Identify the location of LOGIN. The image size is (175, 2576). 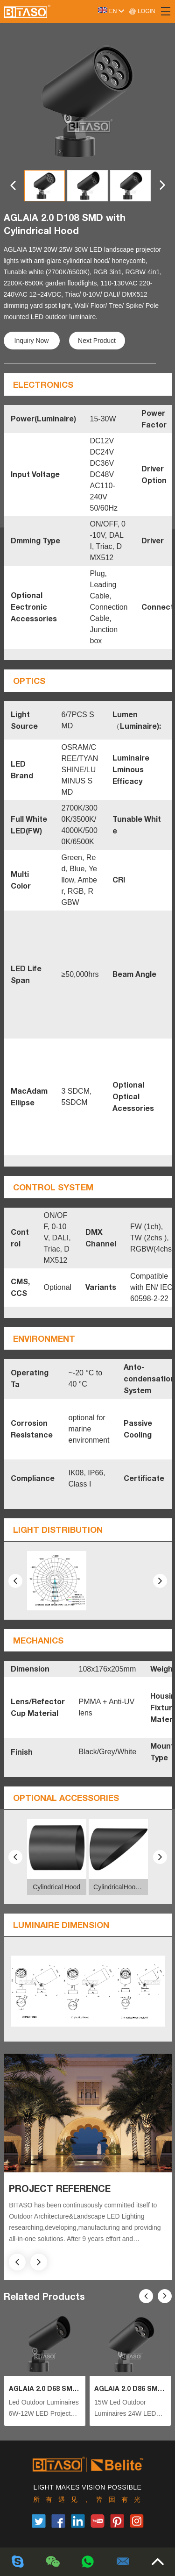
(142, 11).